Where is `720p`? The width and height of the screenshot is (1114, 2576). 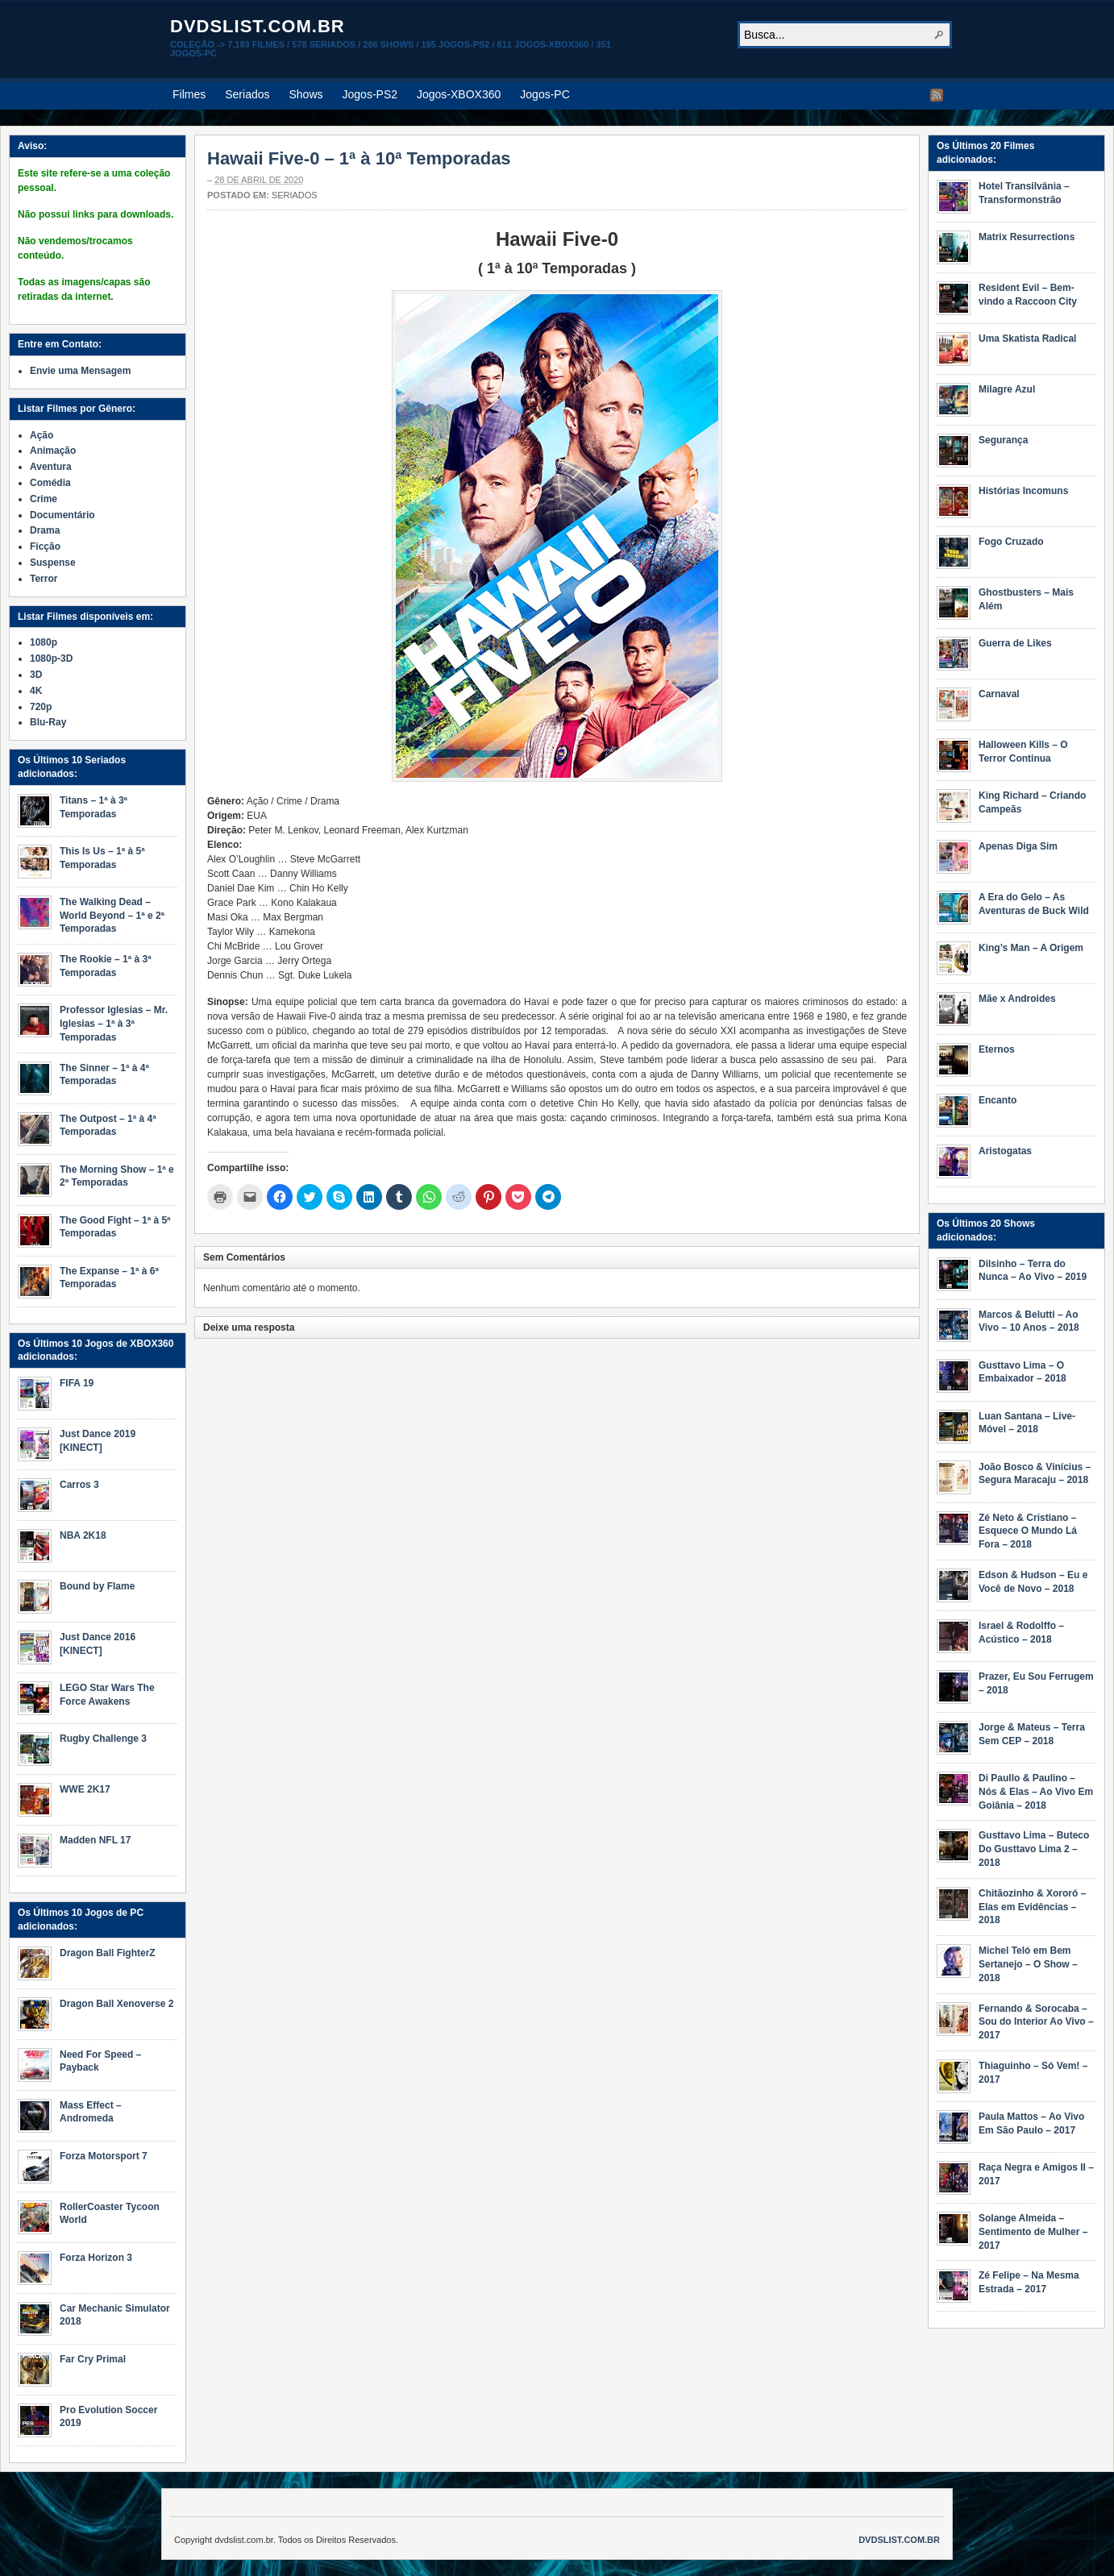
720p is located at coordinates (41, 707).